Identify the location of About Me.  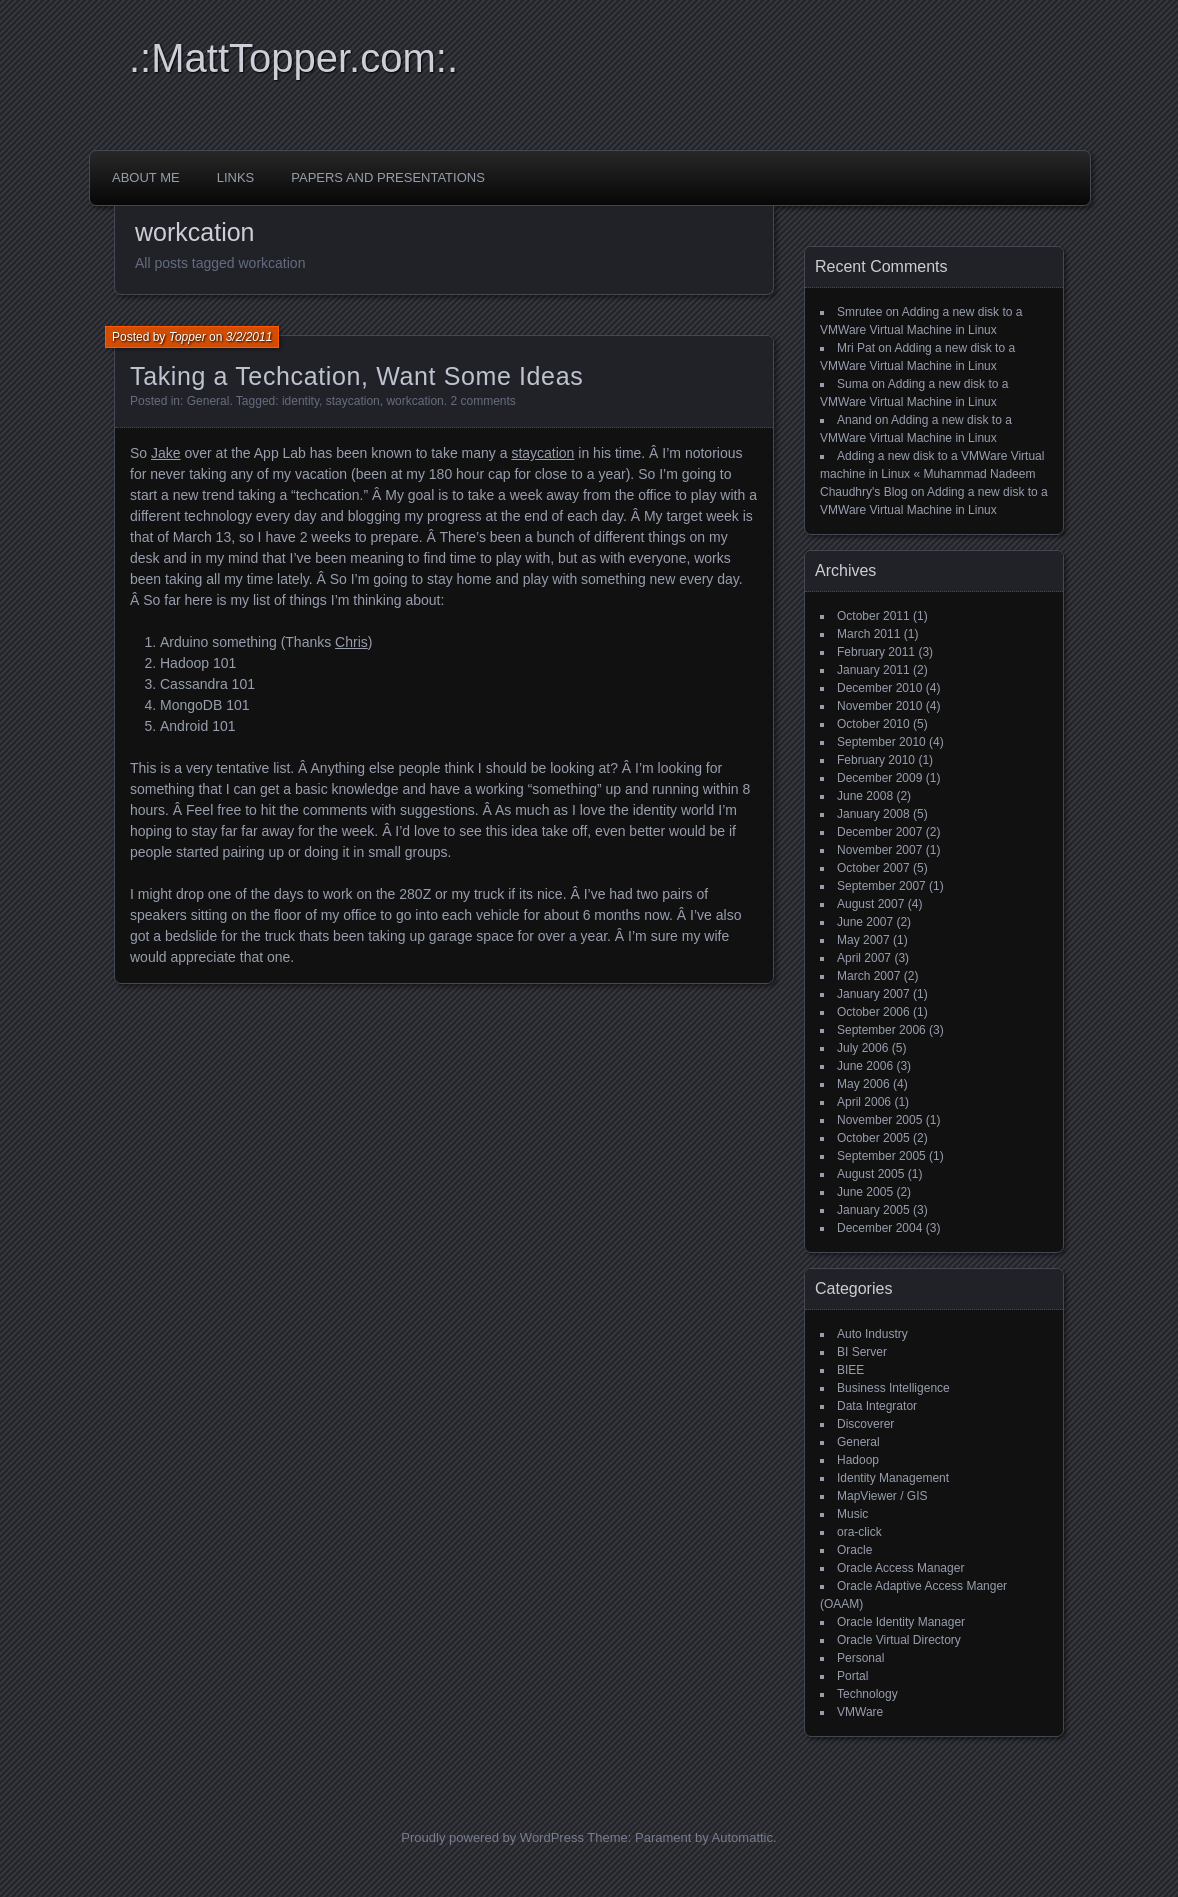
(146, 177).